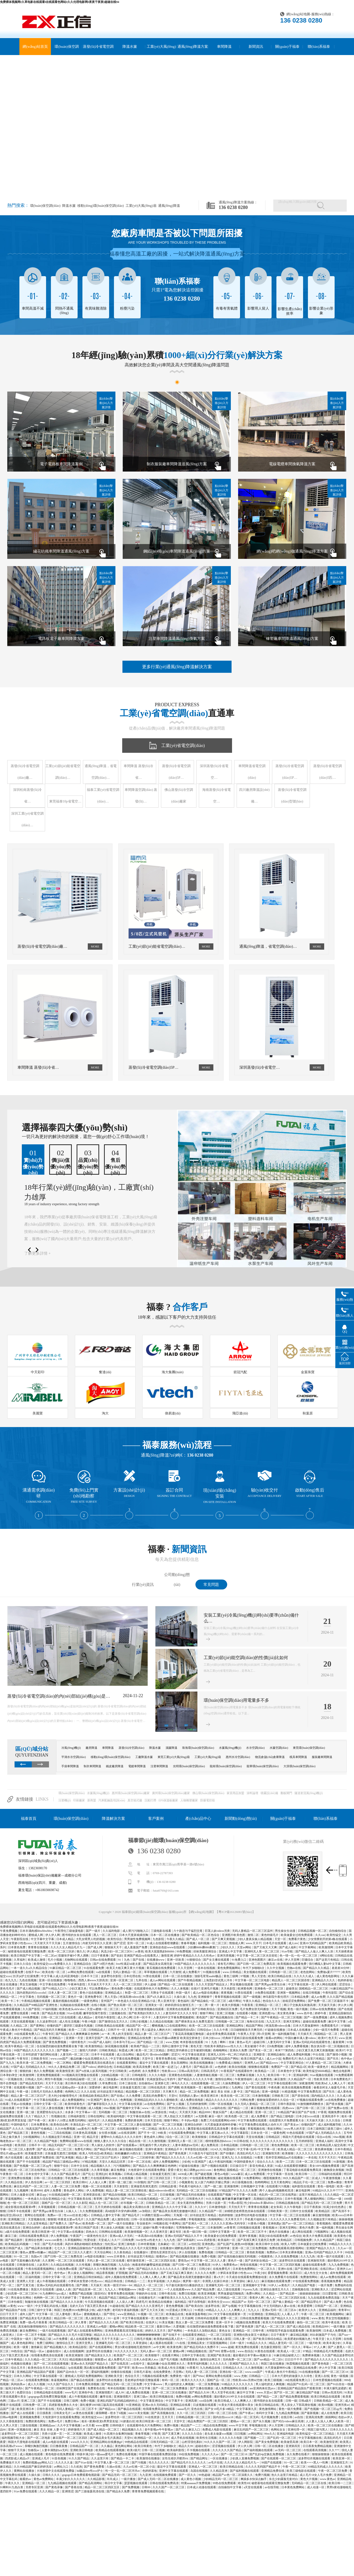  What do you see at coordinates (313, 1931) in the screenshot?
I see `日韩精品视频一区二区` at bounding box center [313, 1931].